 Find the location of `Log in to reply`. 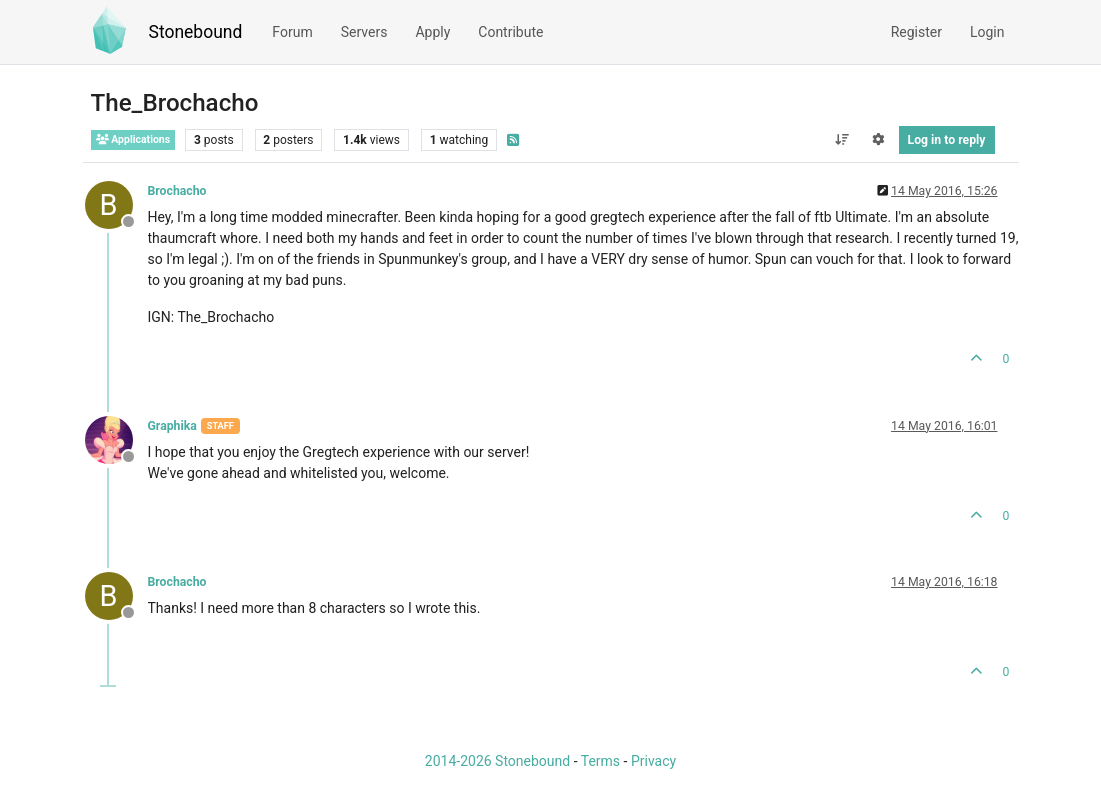

Log in to reply is located at coordinates (947, 140).